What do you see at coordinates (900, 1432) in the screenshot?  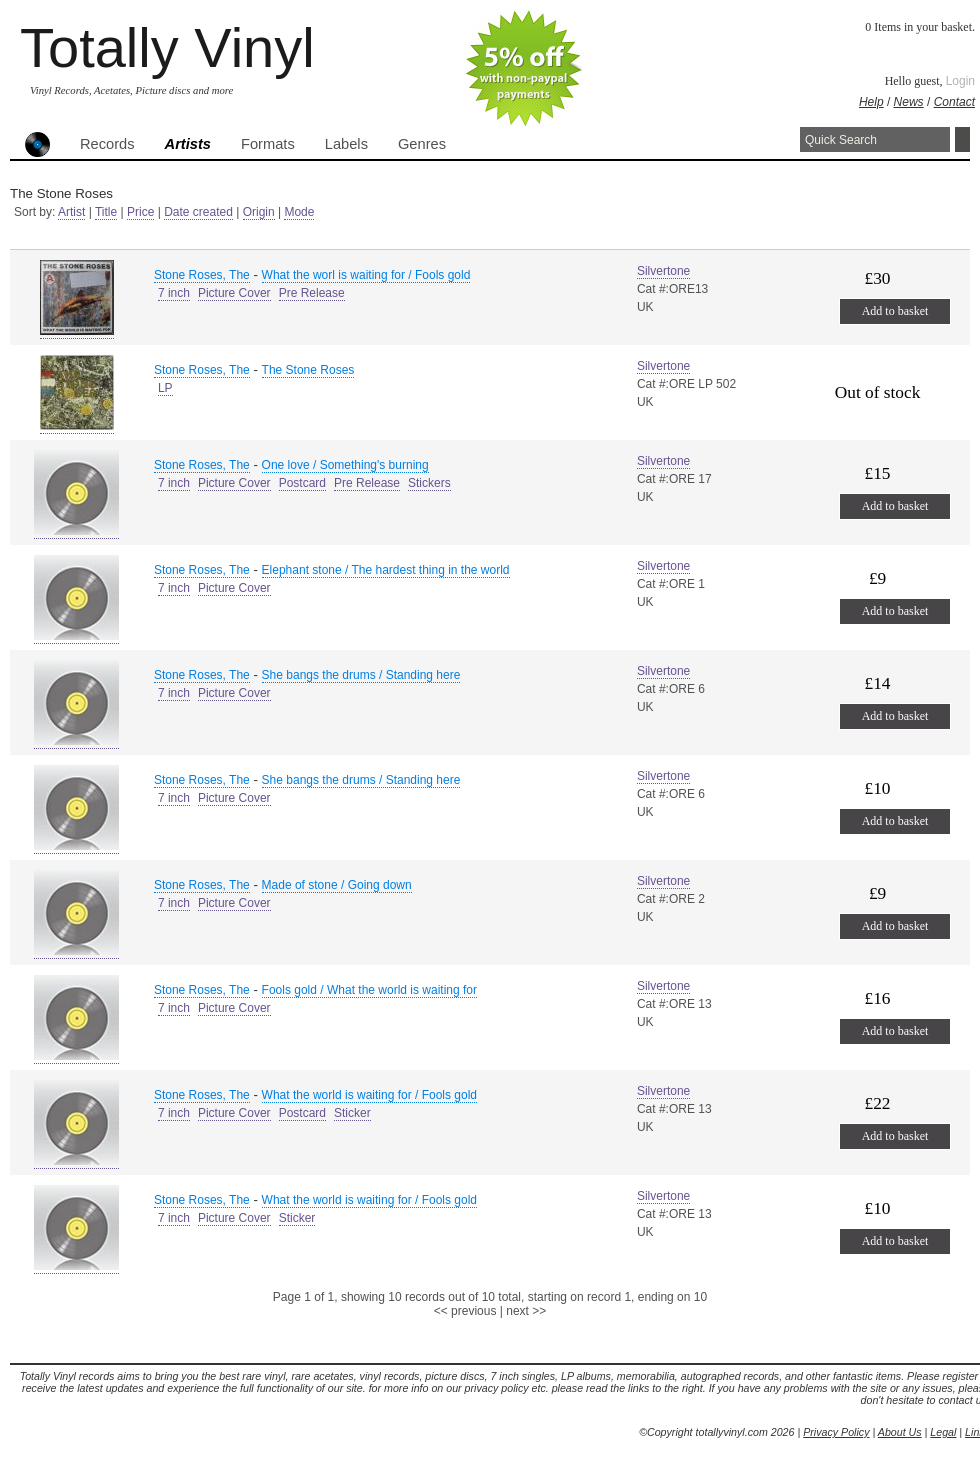 I see `About Us` at bounding box center [900, 1432].